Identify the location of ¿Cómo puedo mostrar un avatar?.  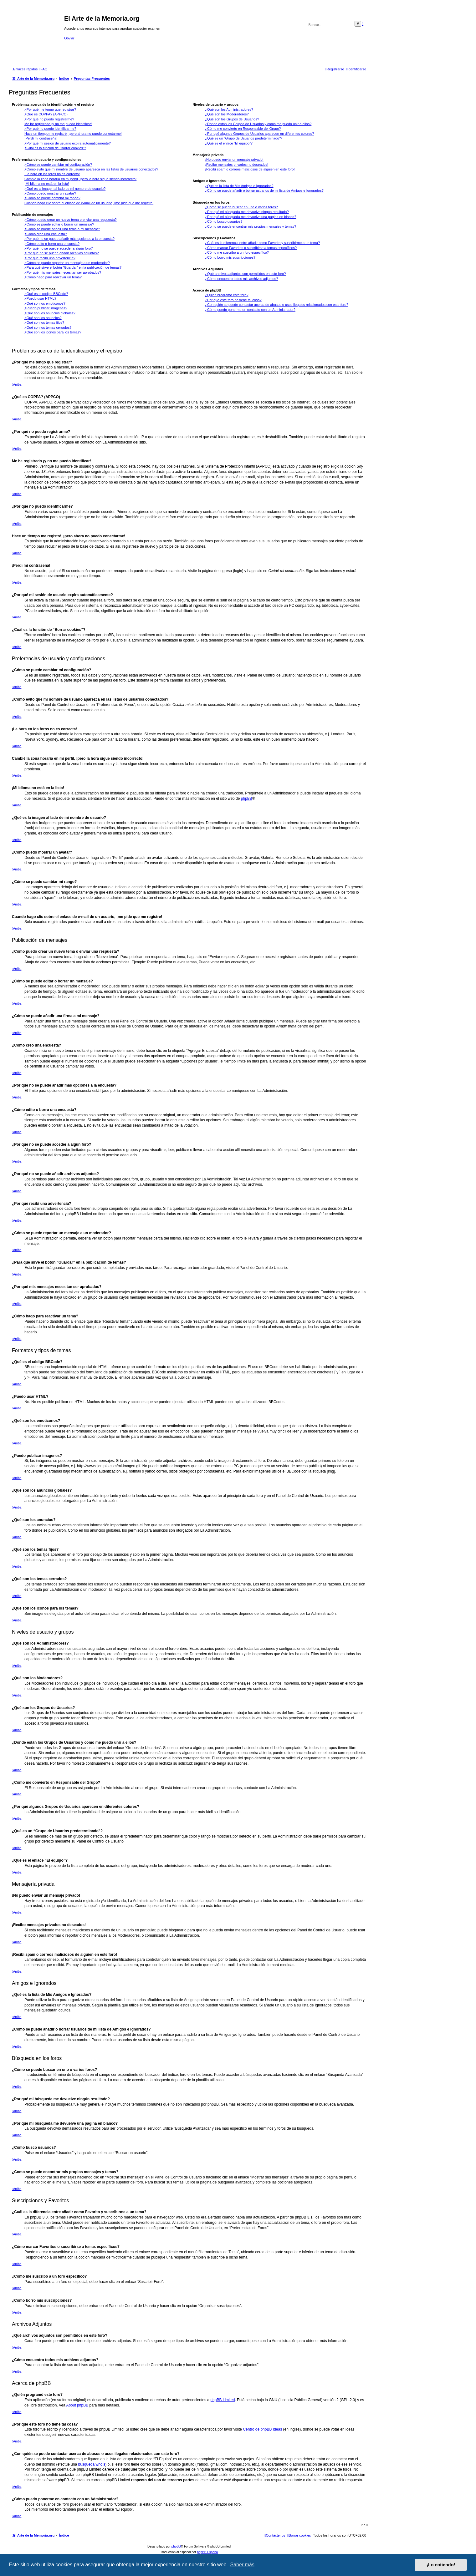
(50, 193).